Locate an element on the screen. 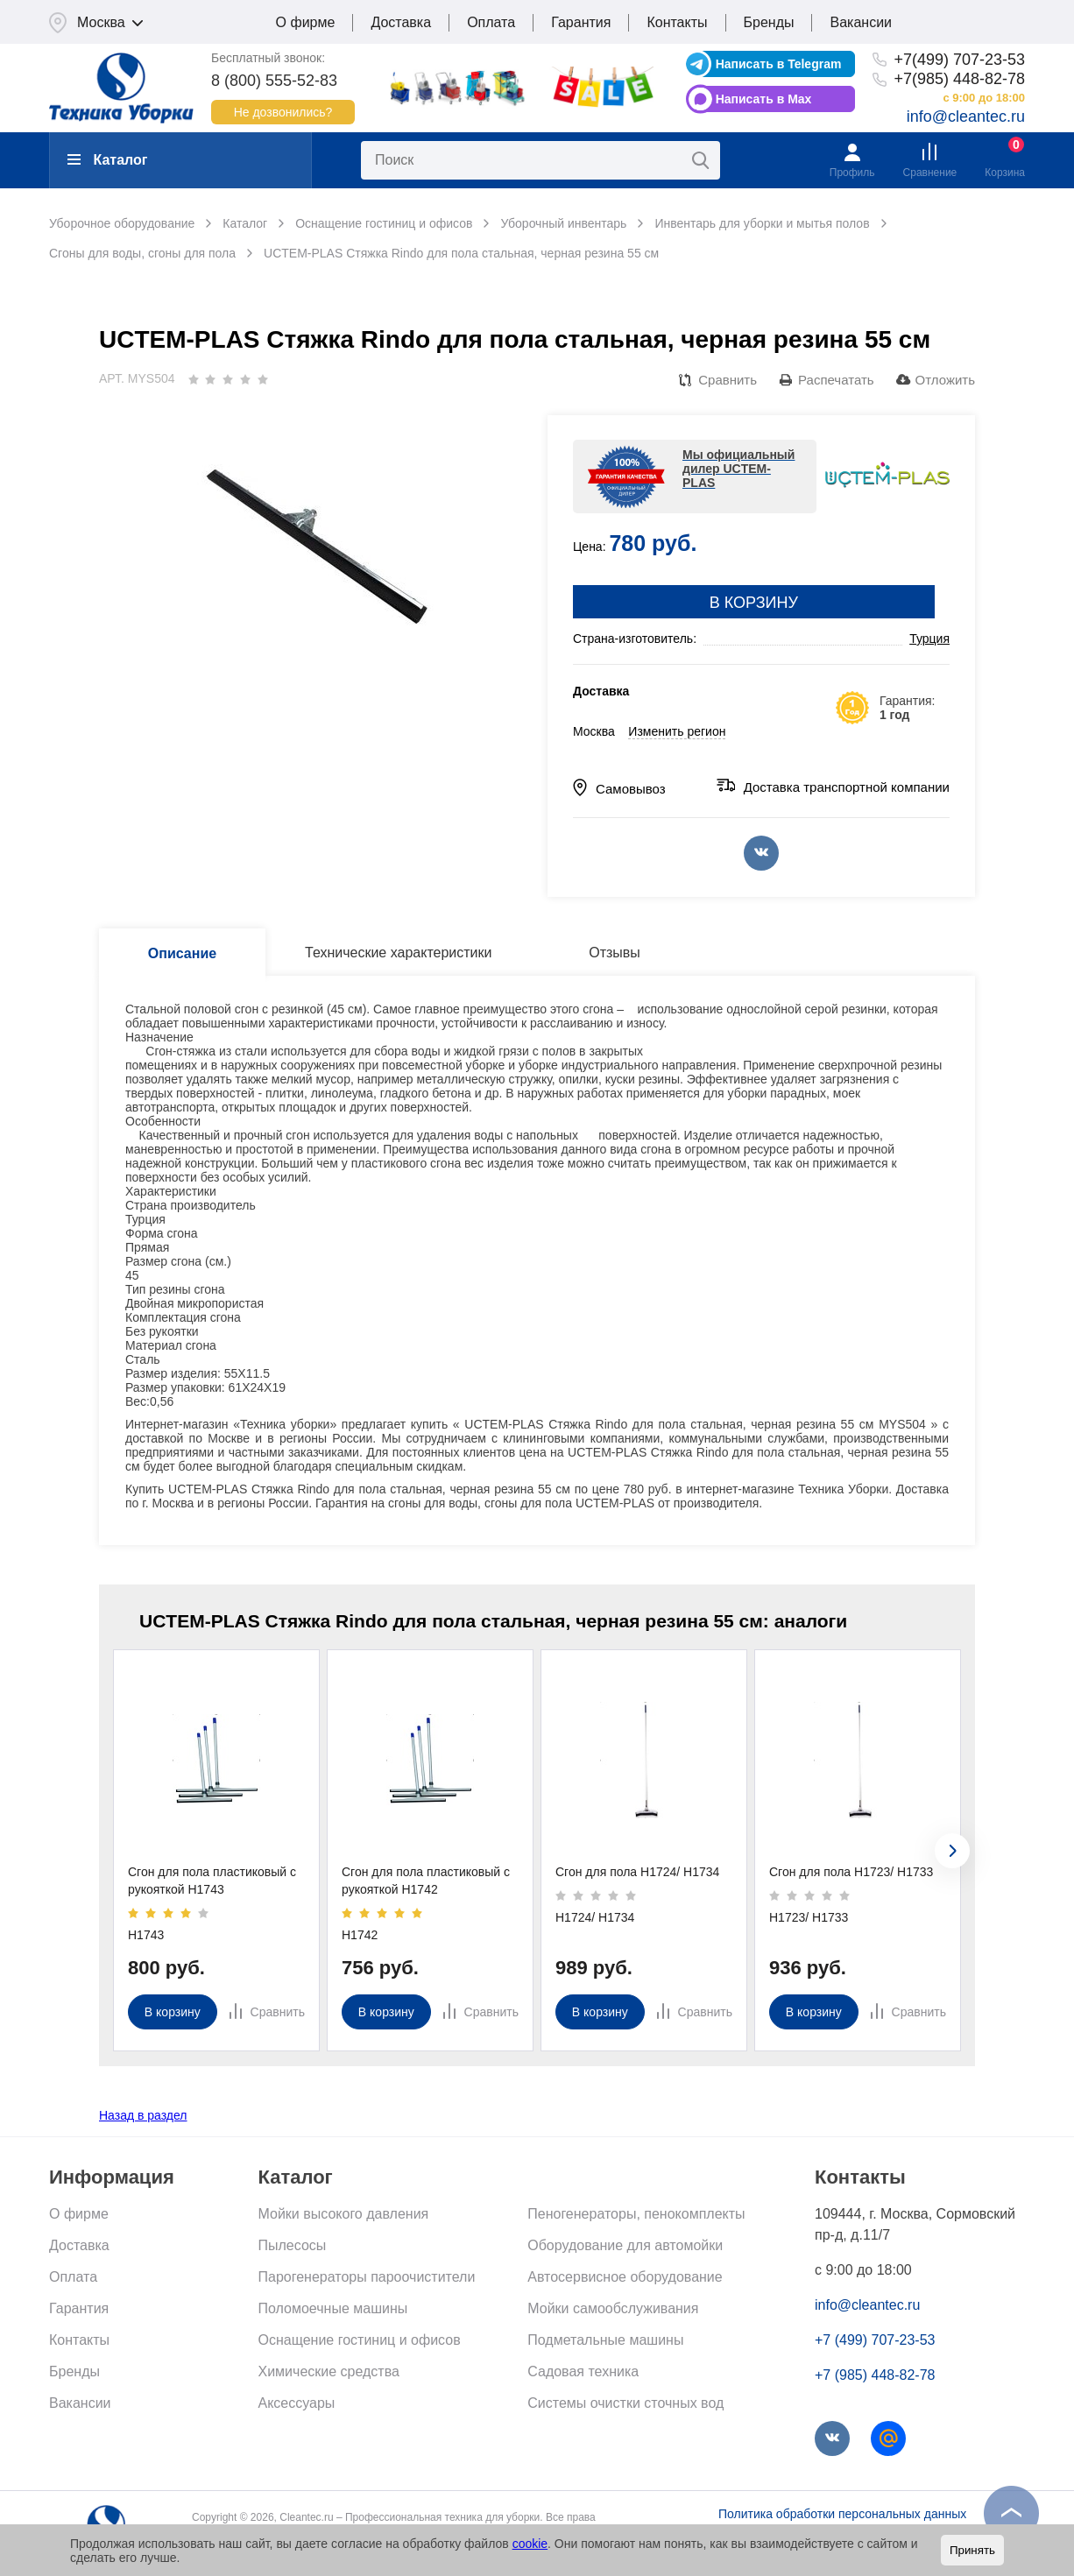 Image resolution: width=1074 pixels, height=2576 pixels. Сгон для пола Н1724/ Н1734 is located at coordinates (637, 1872).